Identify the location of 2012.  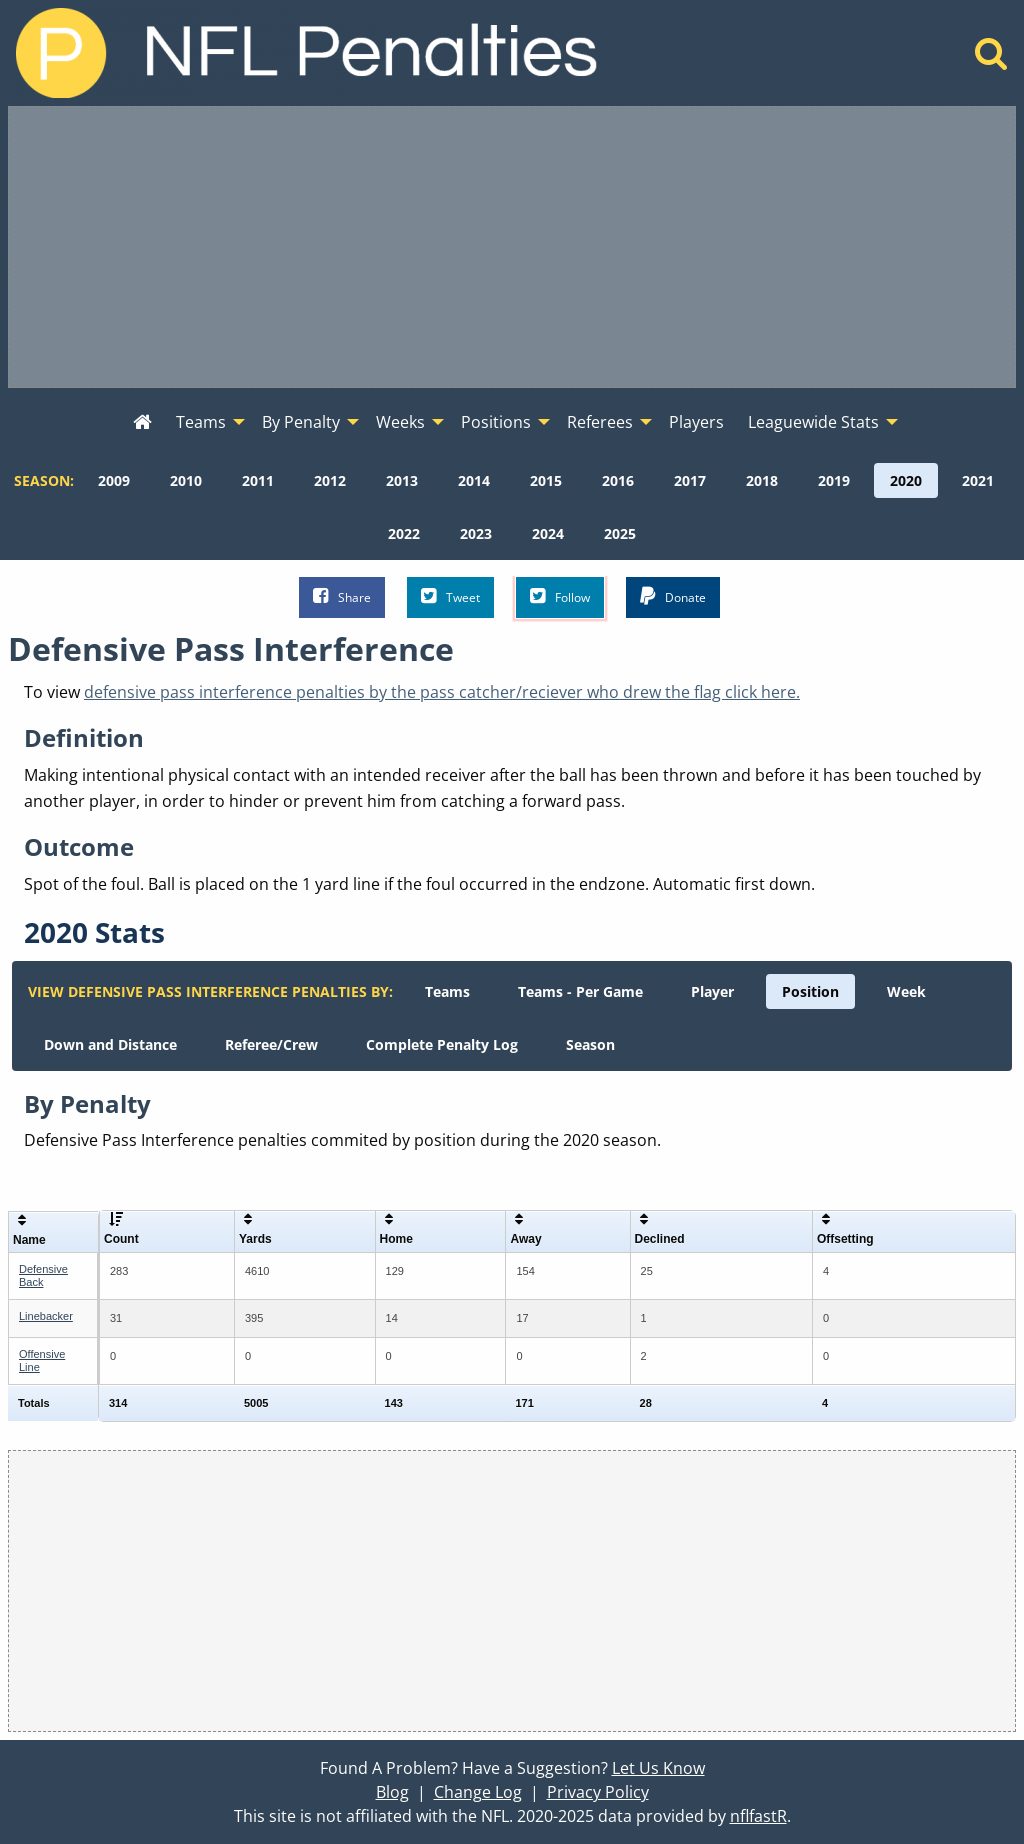
(330, 480).